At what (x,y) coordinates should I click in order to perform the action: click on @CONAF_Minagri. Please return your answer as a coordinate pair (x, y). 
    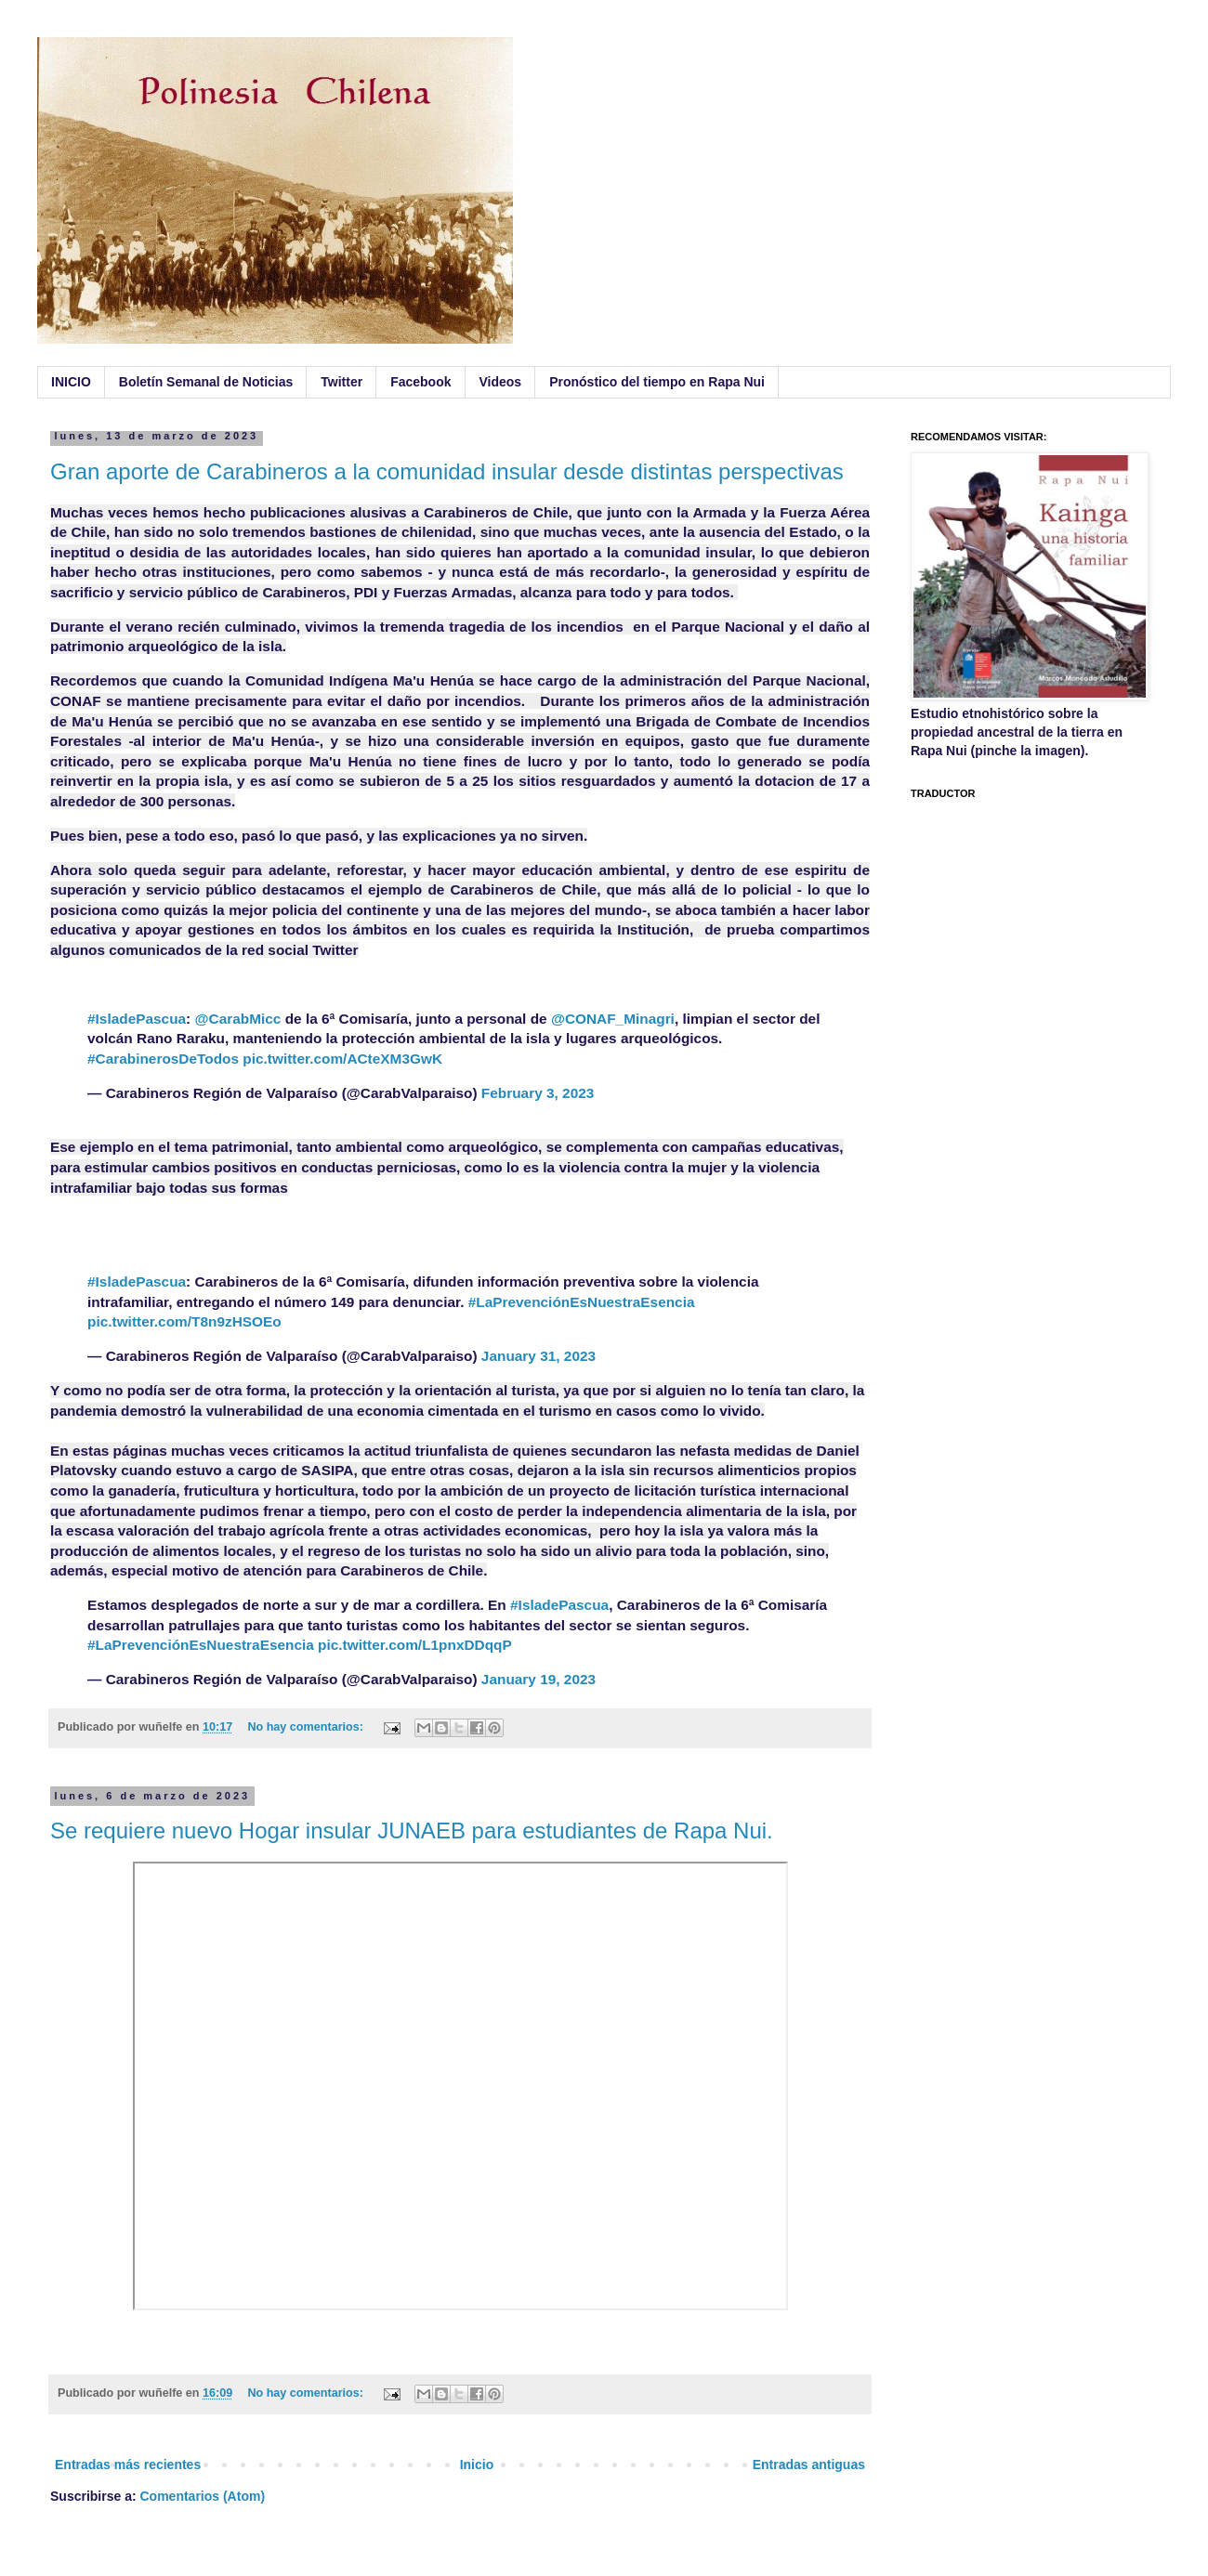
    Looking at the image, I should click on (613, 1018).